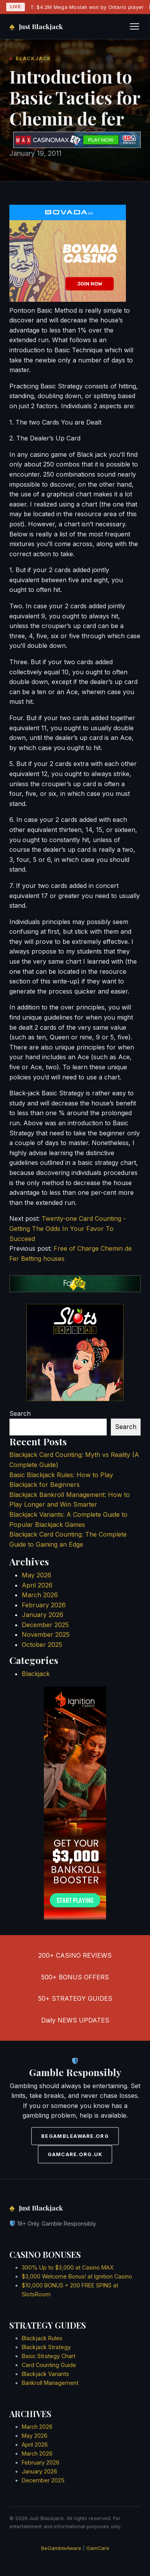  What do you see at coordinates (46, 2347) in the screenshot?
I see `Blackjack Strategy` at bounding box center [46, 2347].